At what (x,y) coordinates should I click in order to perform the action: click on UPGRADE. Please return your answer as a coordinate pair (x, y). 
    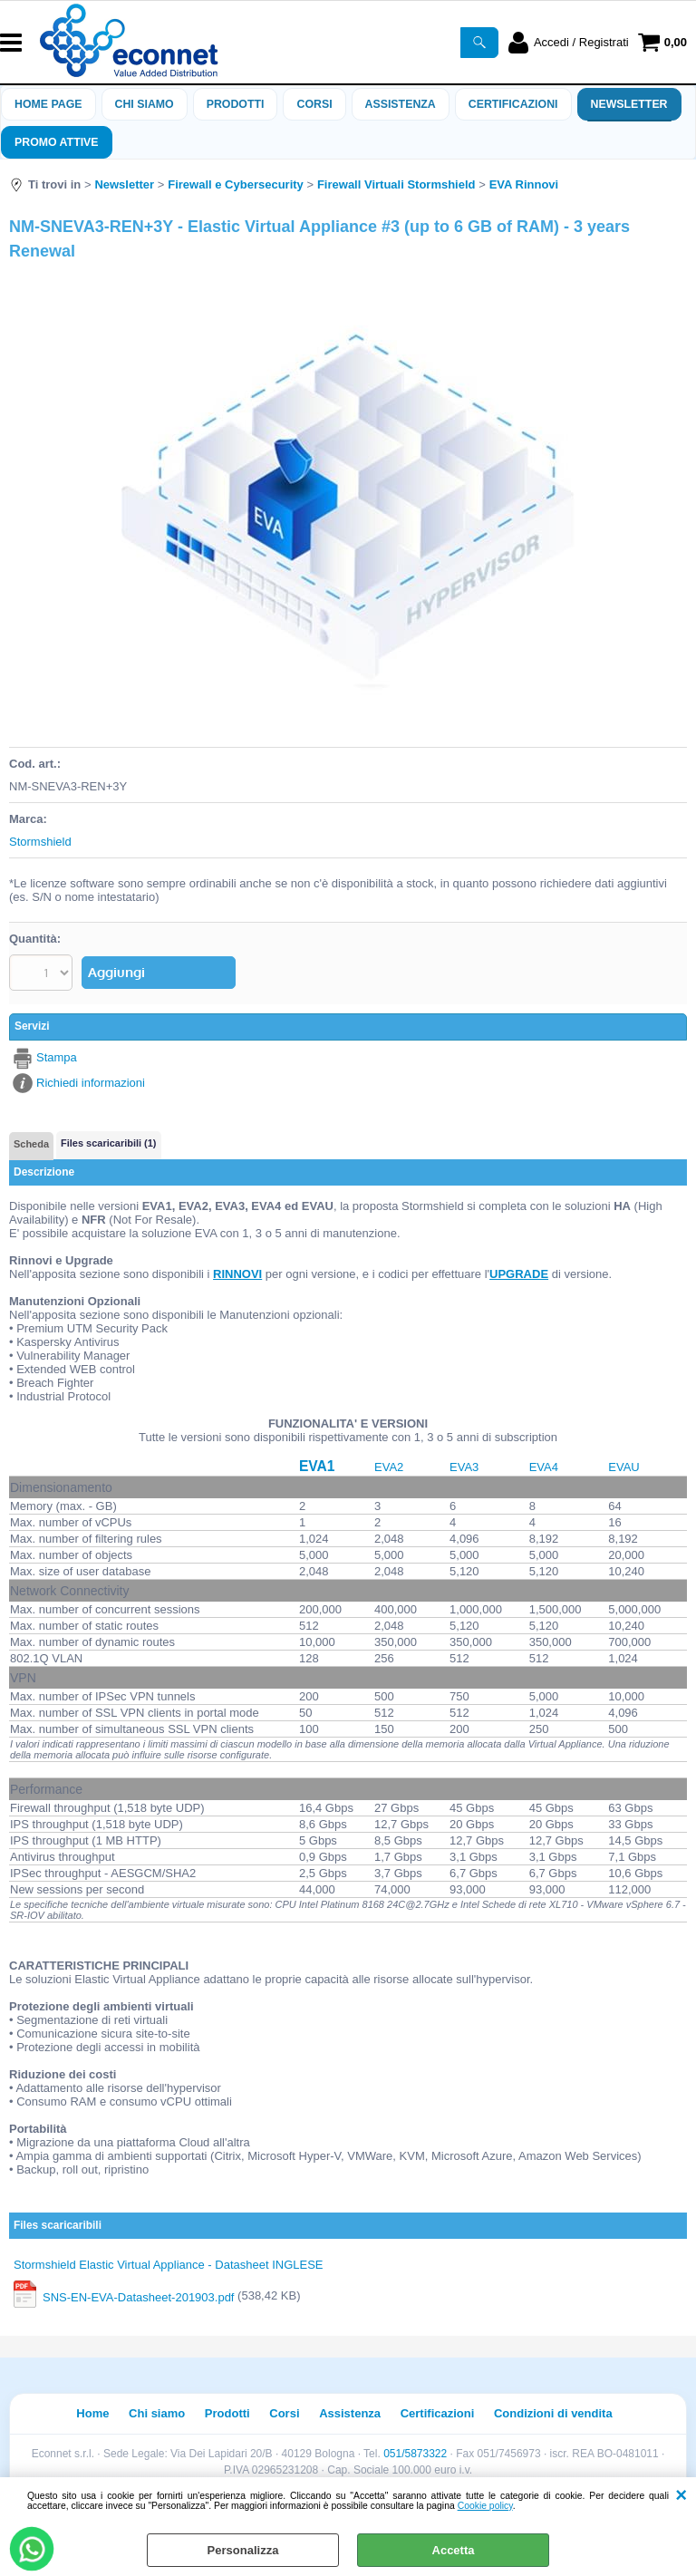
    Looking at the image, I should click on (518, 1267).